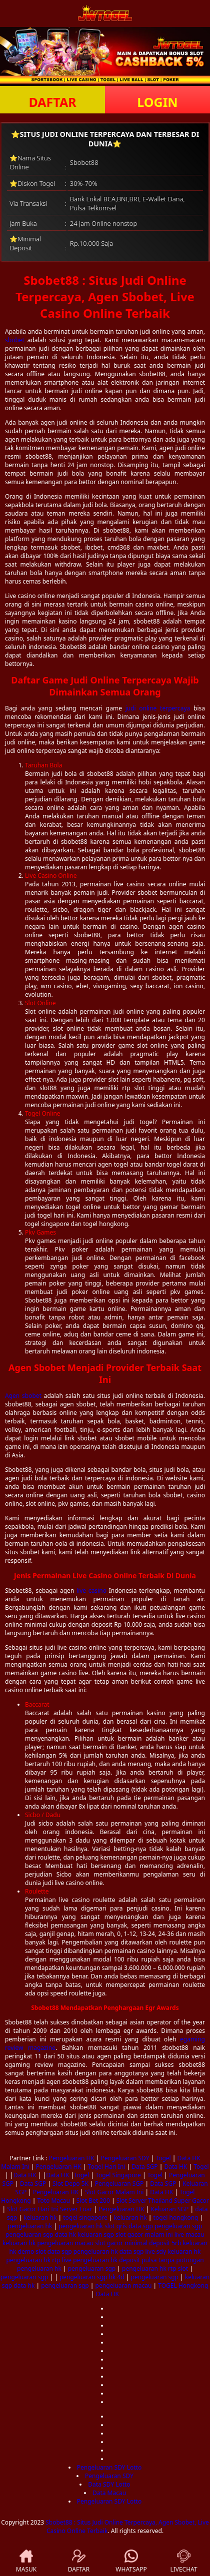  Describe the element at coordinates (118, 2175) in the screenshot. I see `Togel Singapore` at that location.